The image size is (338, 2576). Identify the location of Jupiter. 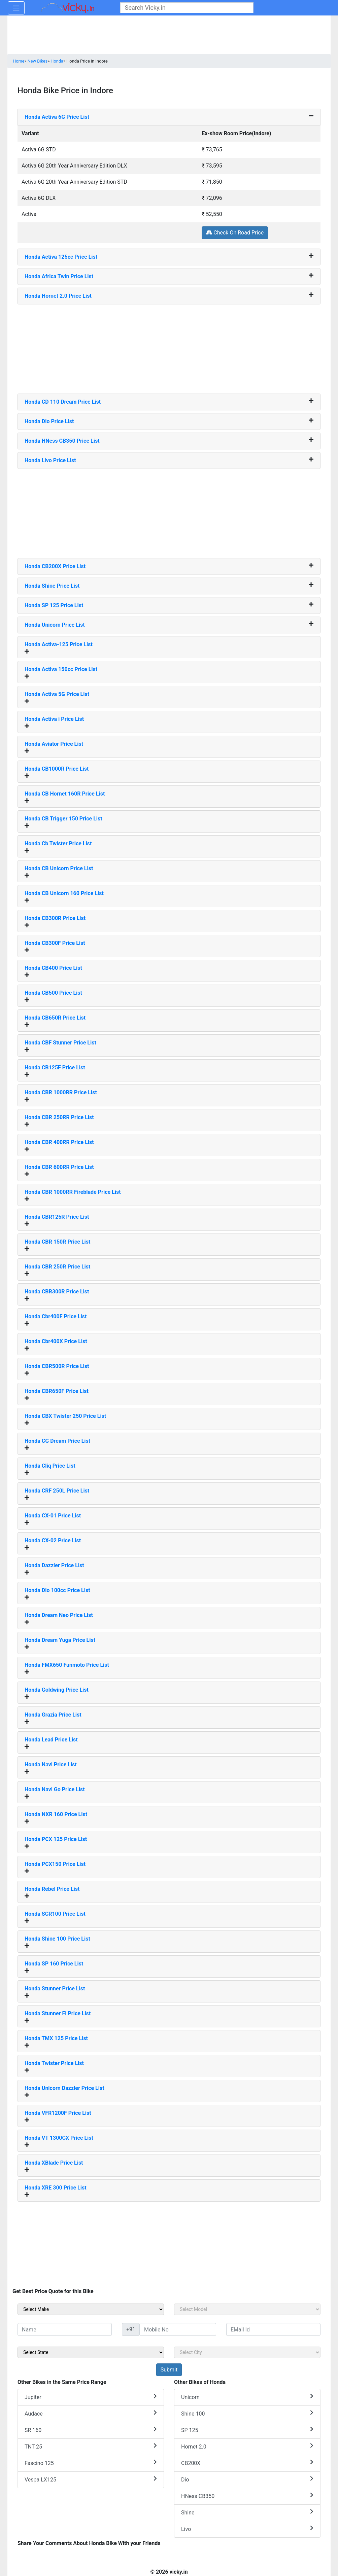
(91, 2396).